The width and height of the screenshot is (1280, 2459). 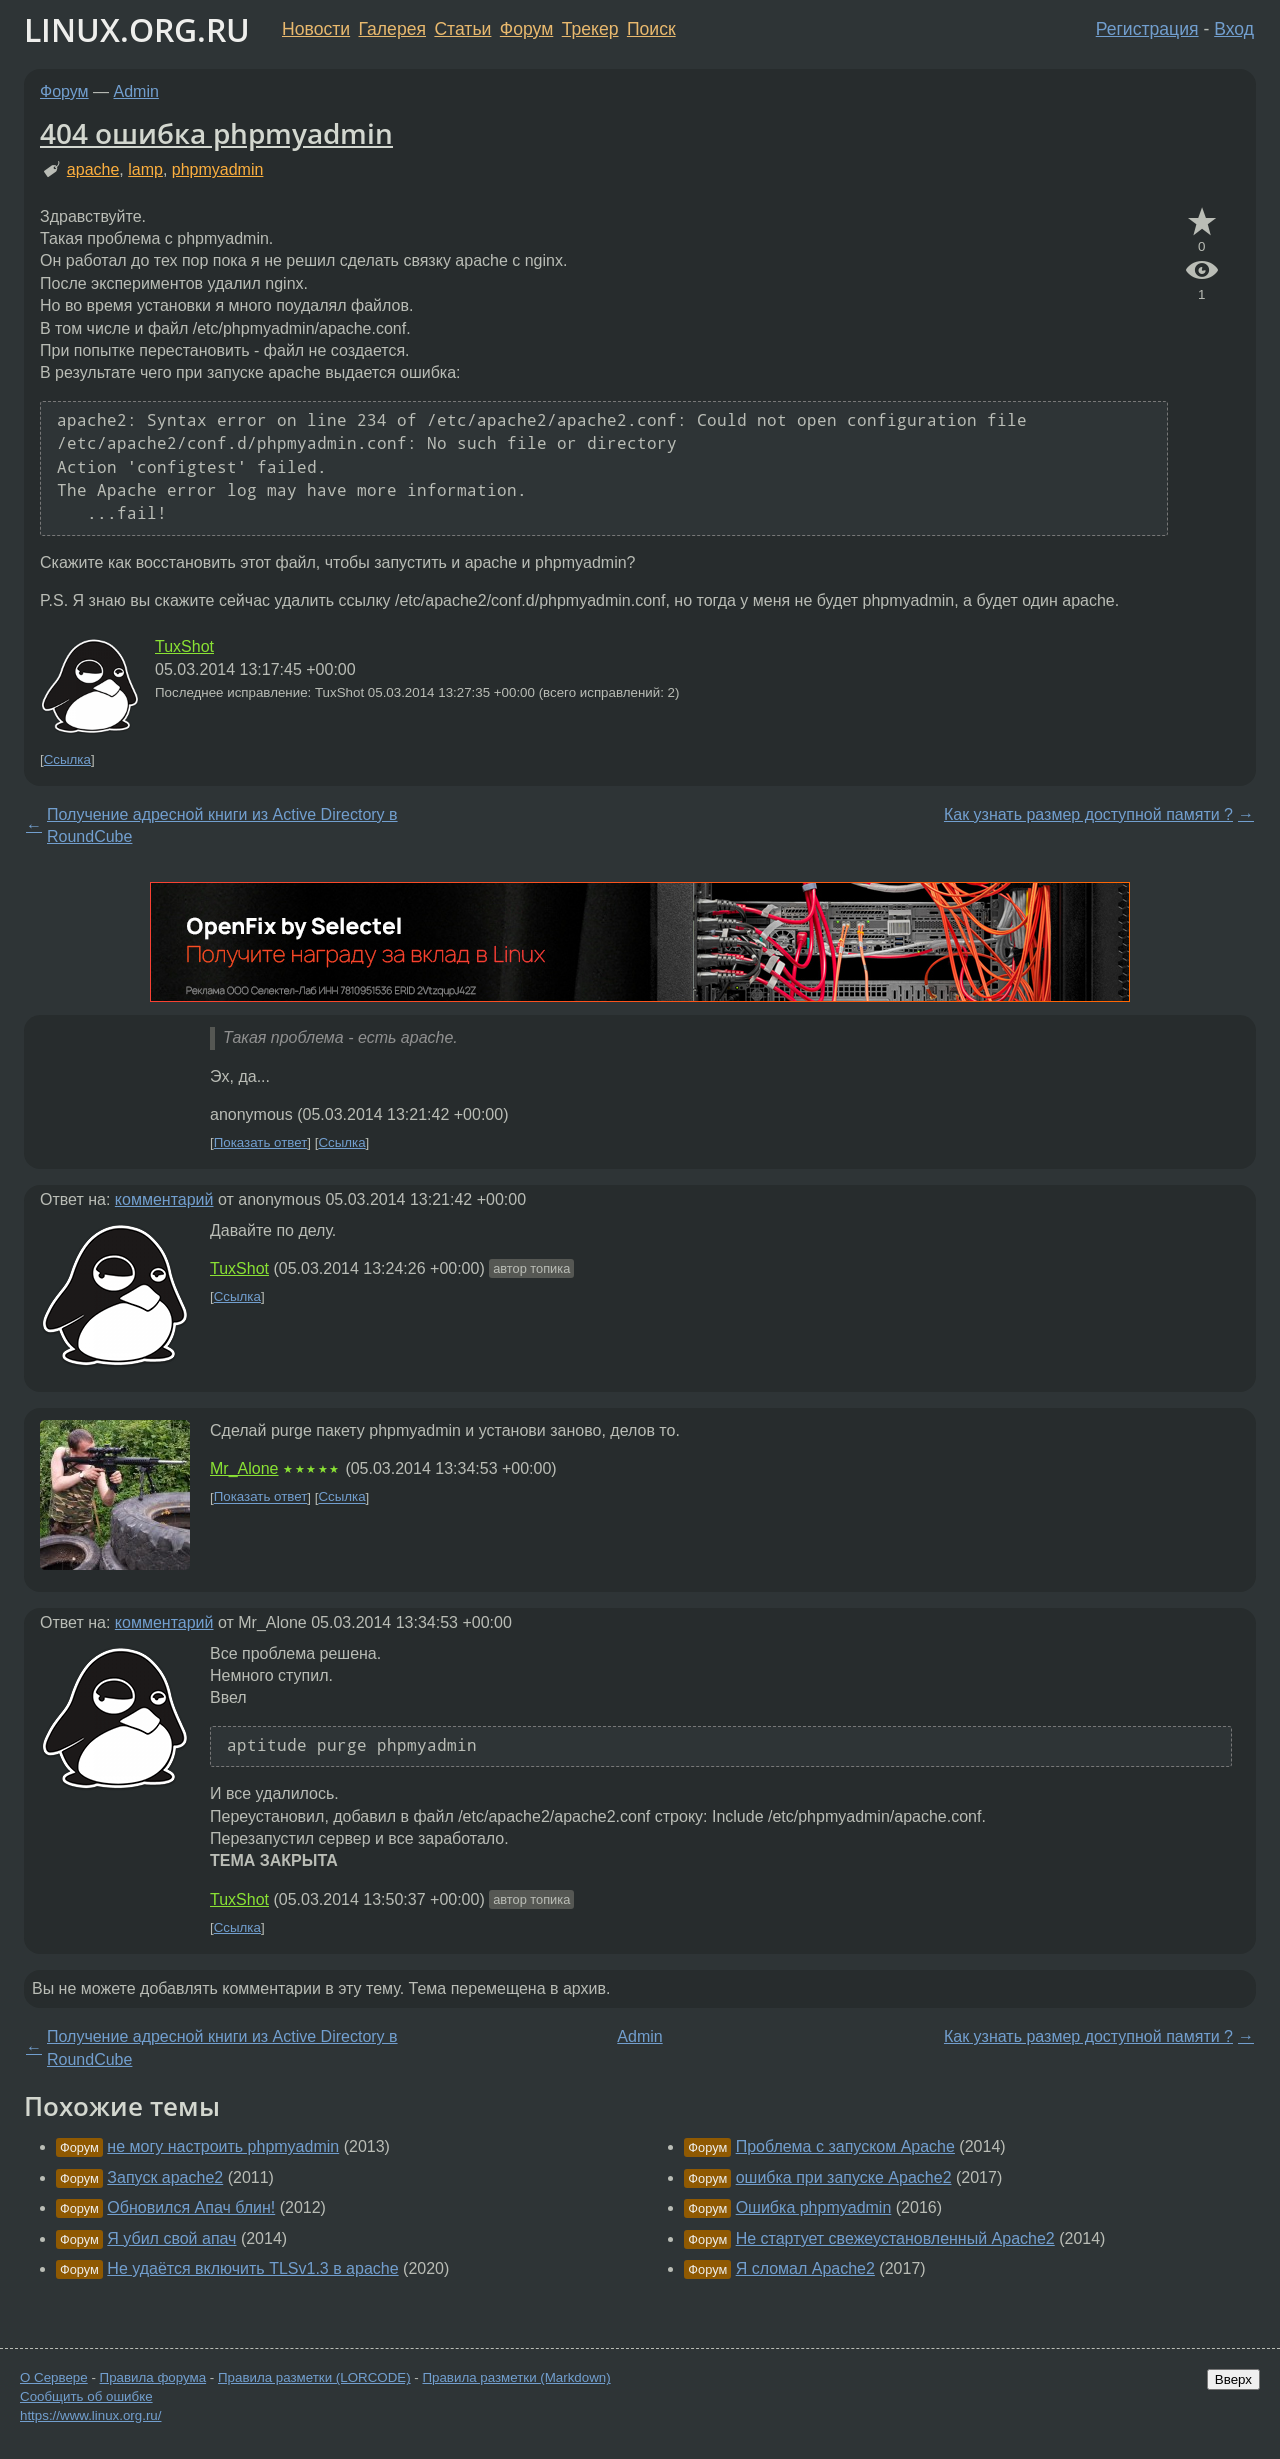 What do you see at coordinates (651, 29) in the screenshot?
I see `Поиск` at bounding box center [651, 29].